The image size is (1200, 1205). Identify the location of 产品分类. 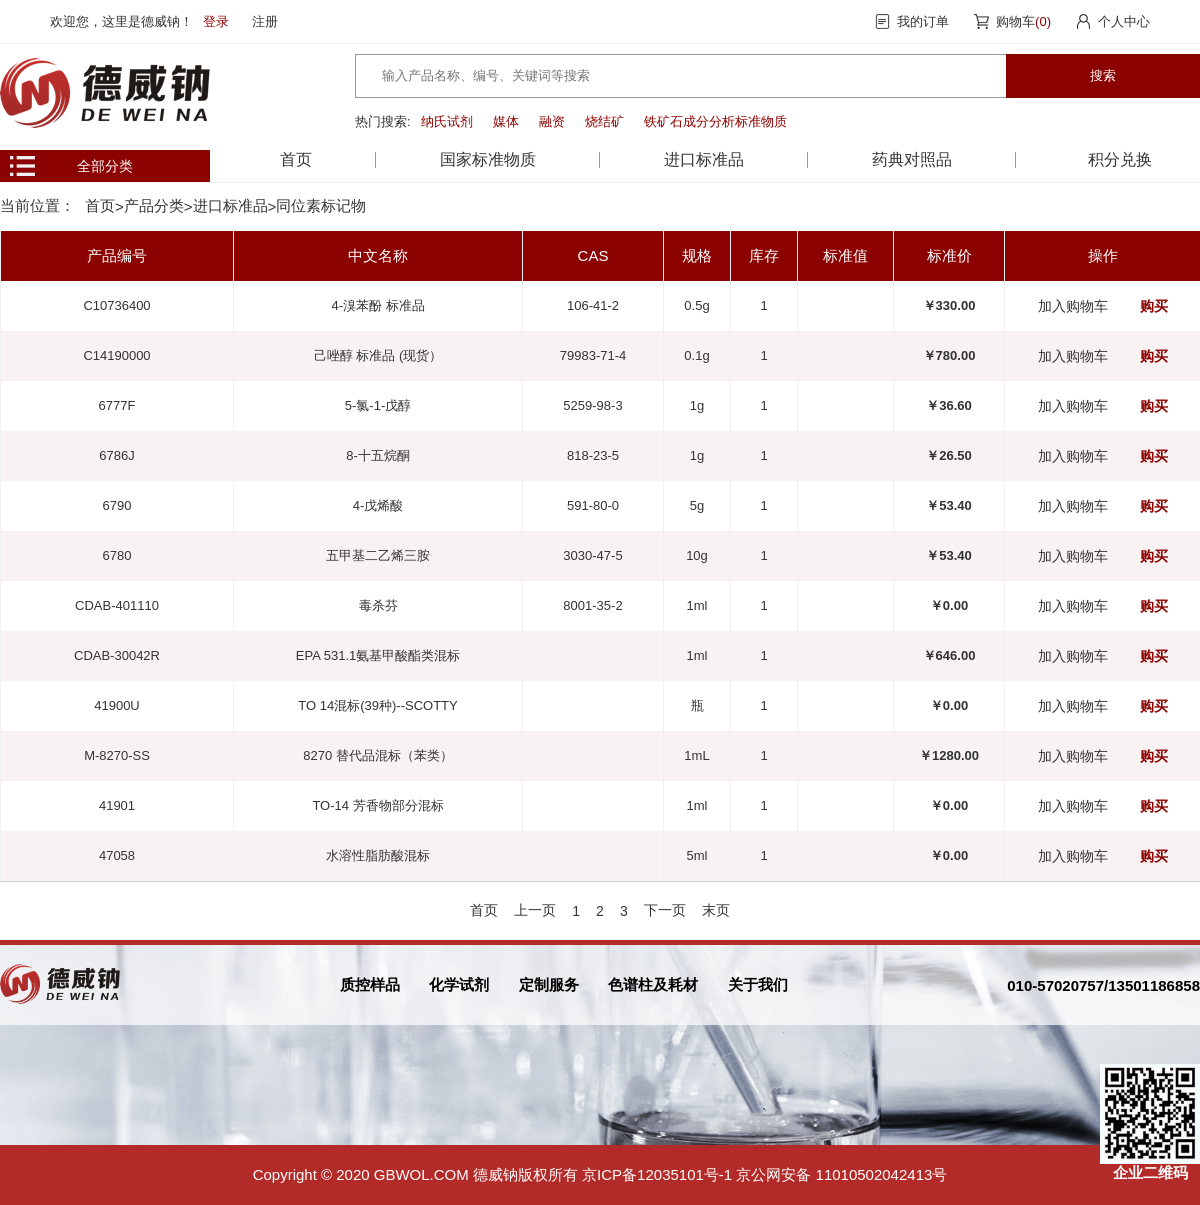
(154, 205).